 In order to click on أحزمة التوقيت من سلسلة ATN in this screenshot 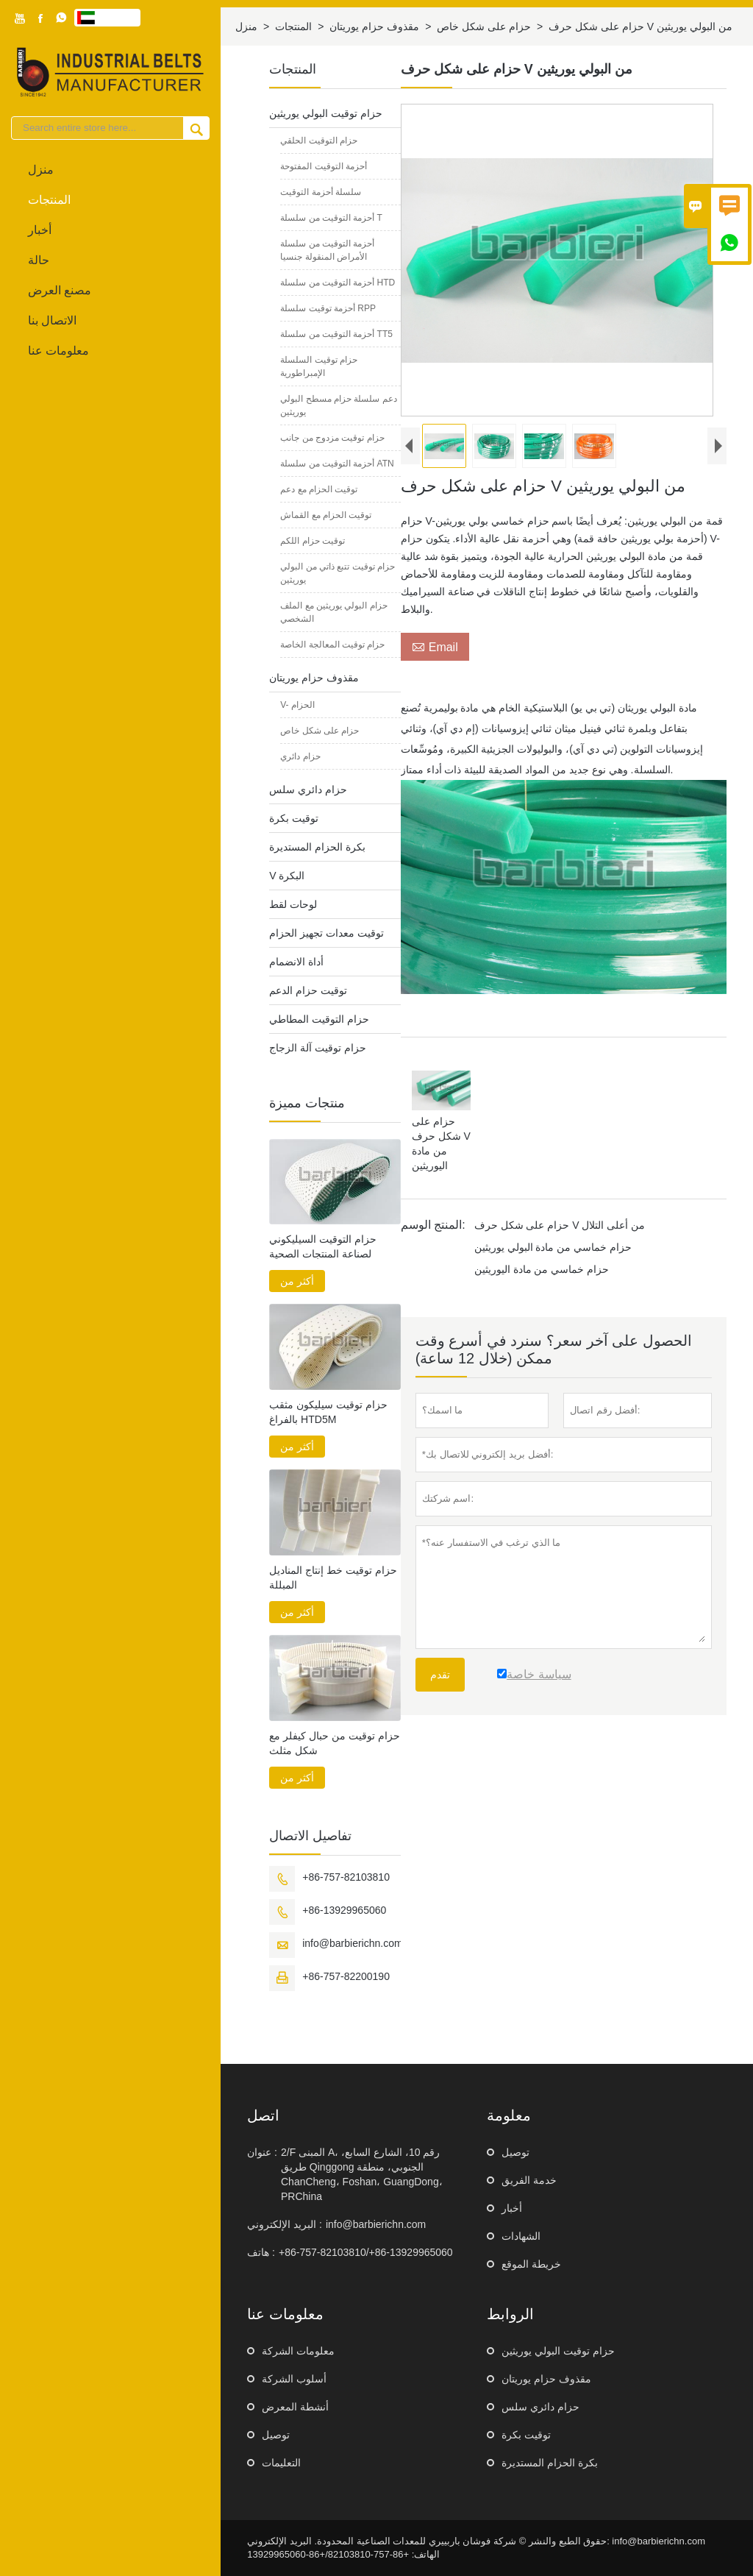, I will do `click(336, 463)`.